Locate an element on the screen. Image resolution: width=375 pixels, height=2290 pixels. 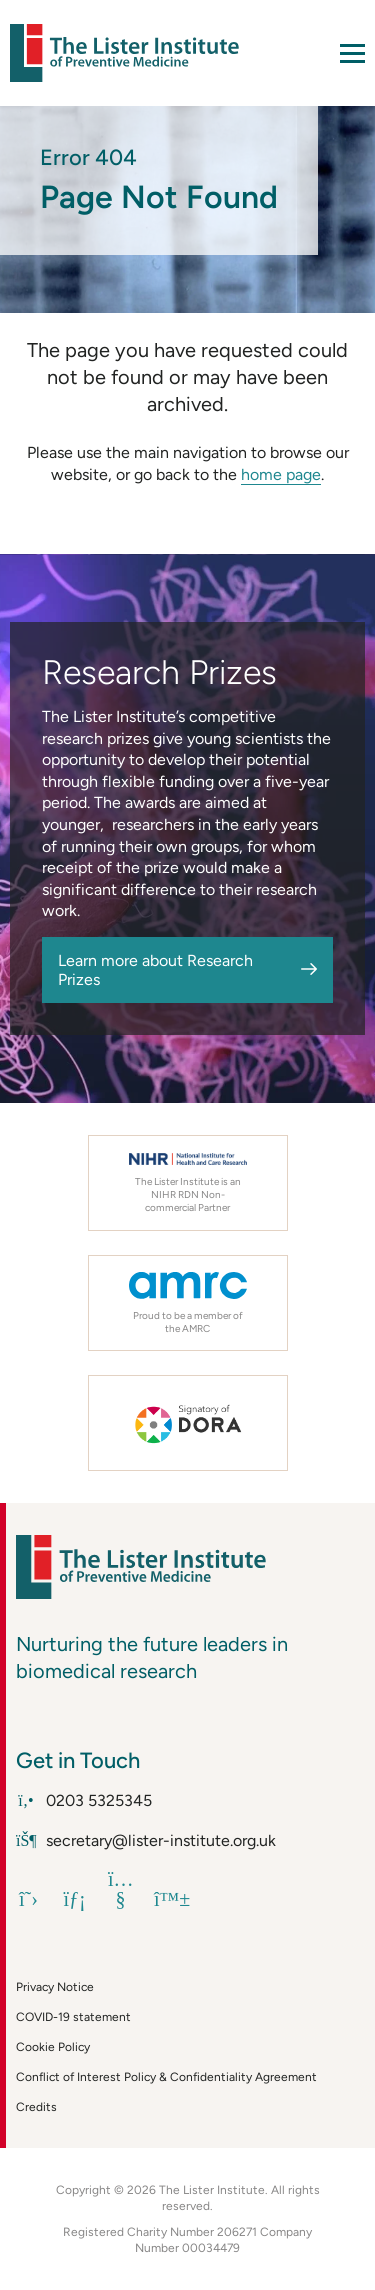
Credits is located at coordinates (36, 2107).